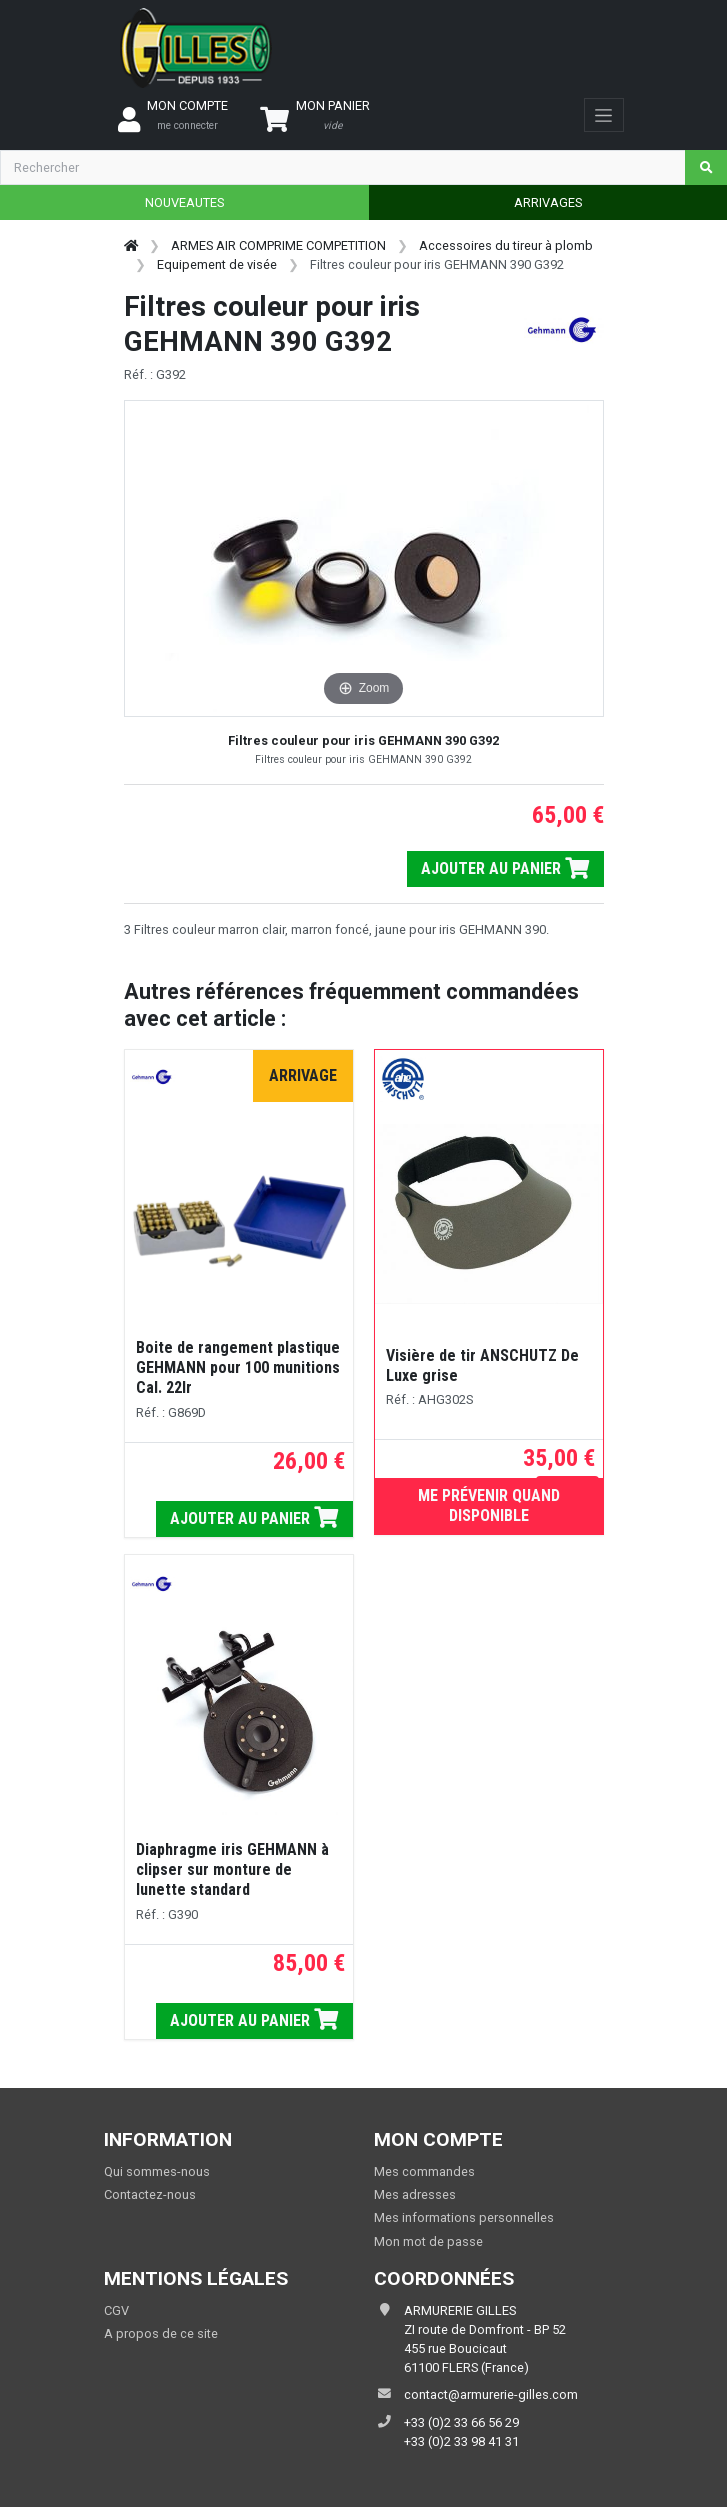 The height and width of the screenshot is (2507, 727). I want to click on A propos de ce site, so click(161, 2333).